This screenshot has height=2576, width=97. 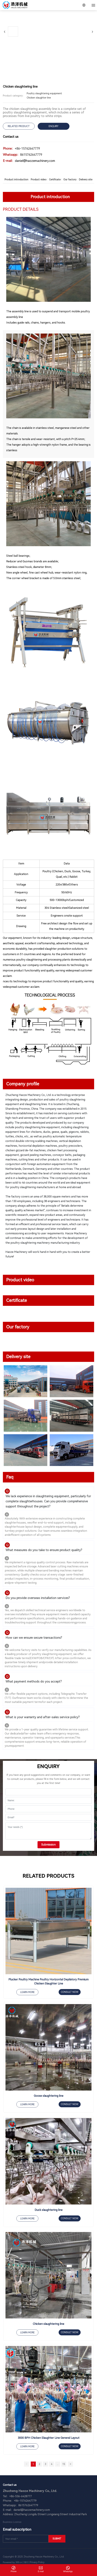 What do you see at coordinates (69, 179) in the screenshot?
I see `Our factory` at bounding box center [69, 179].